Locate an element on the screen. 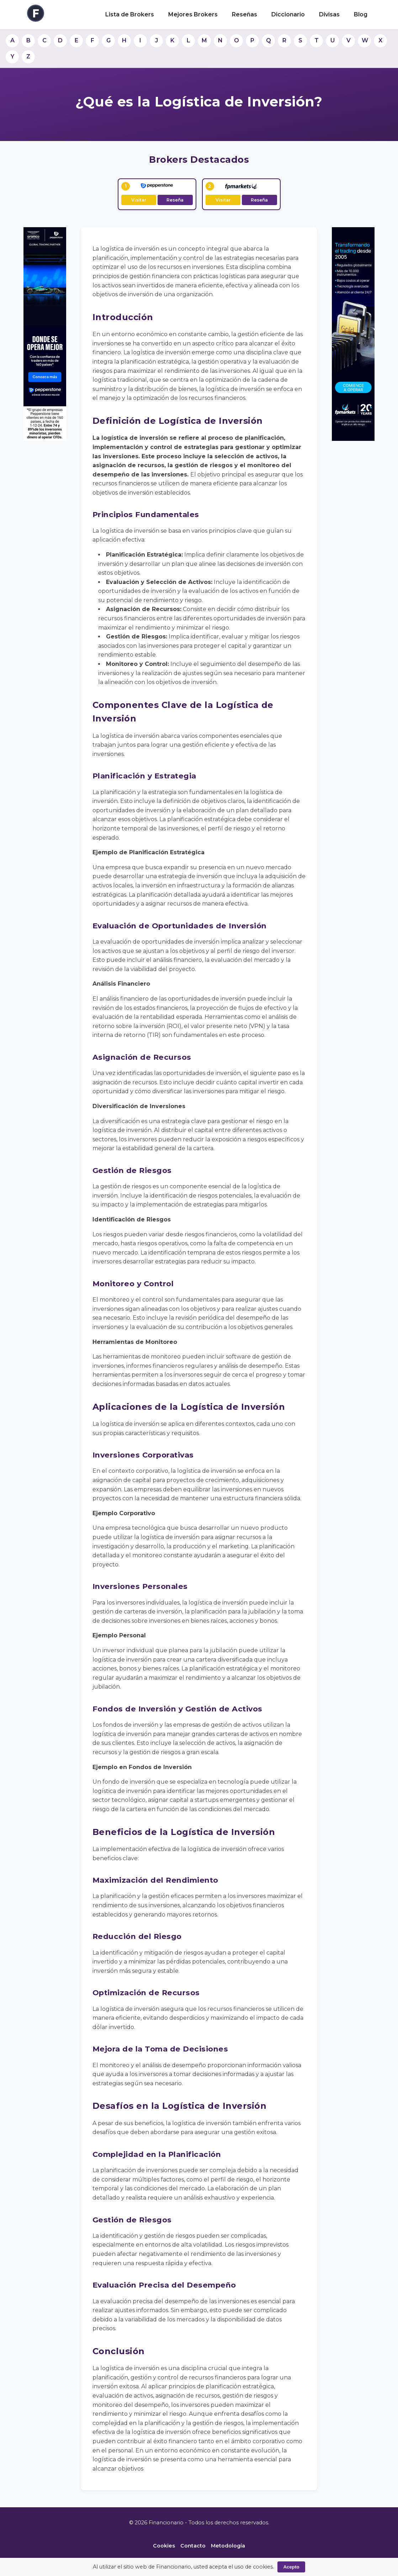 The height and width of the screenshot is (2576, 398). Diccionario is located at coordinates (288, 14).